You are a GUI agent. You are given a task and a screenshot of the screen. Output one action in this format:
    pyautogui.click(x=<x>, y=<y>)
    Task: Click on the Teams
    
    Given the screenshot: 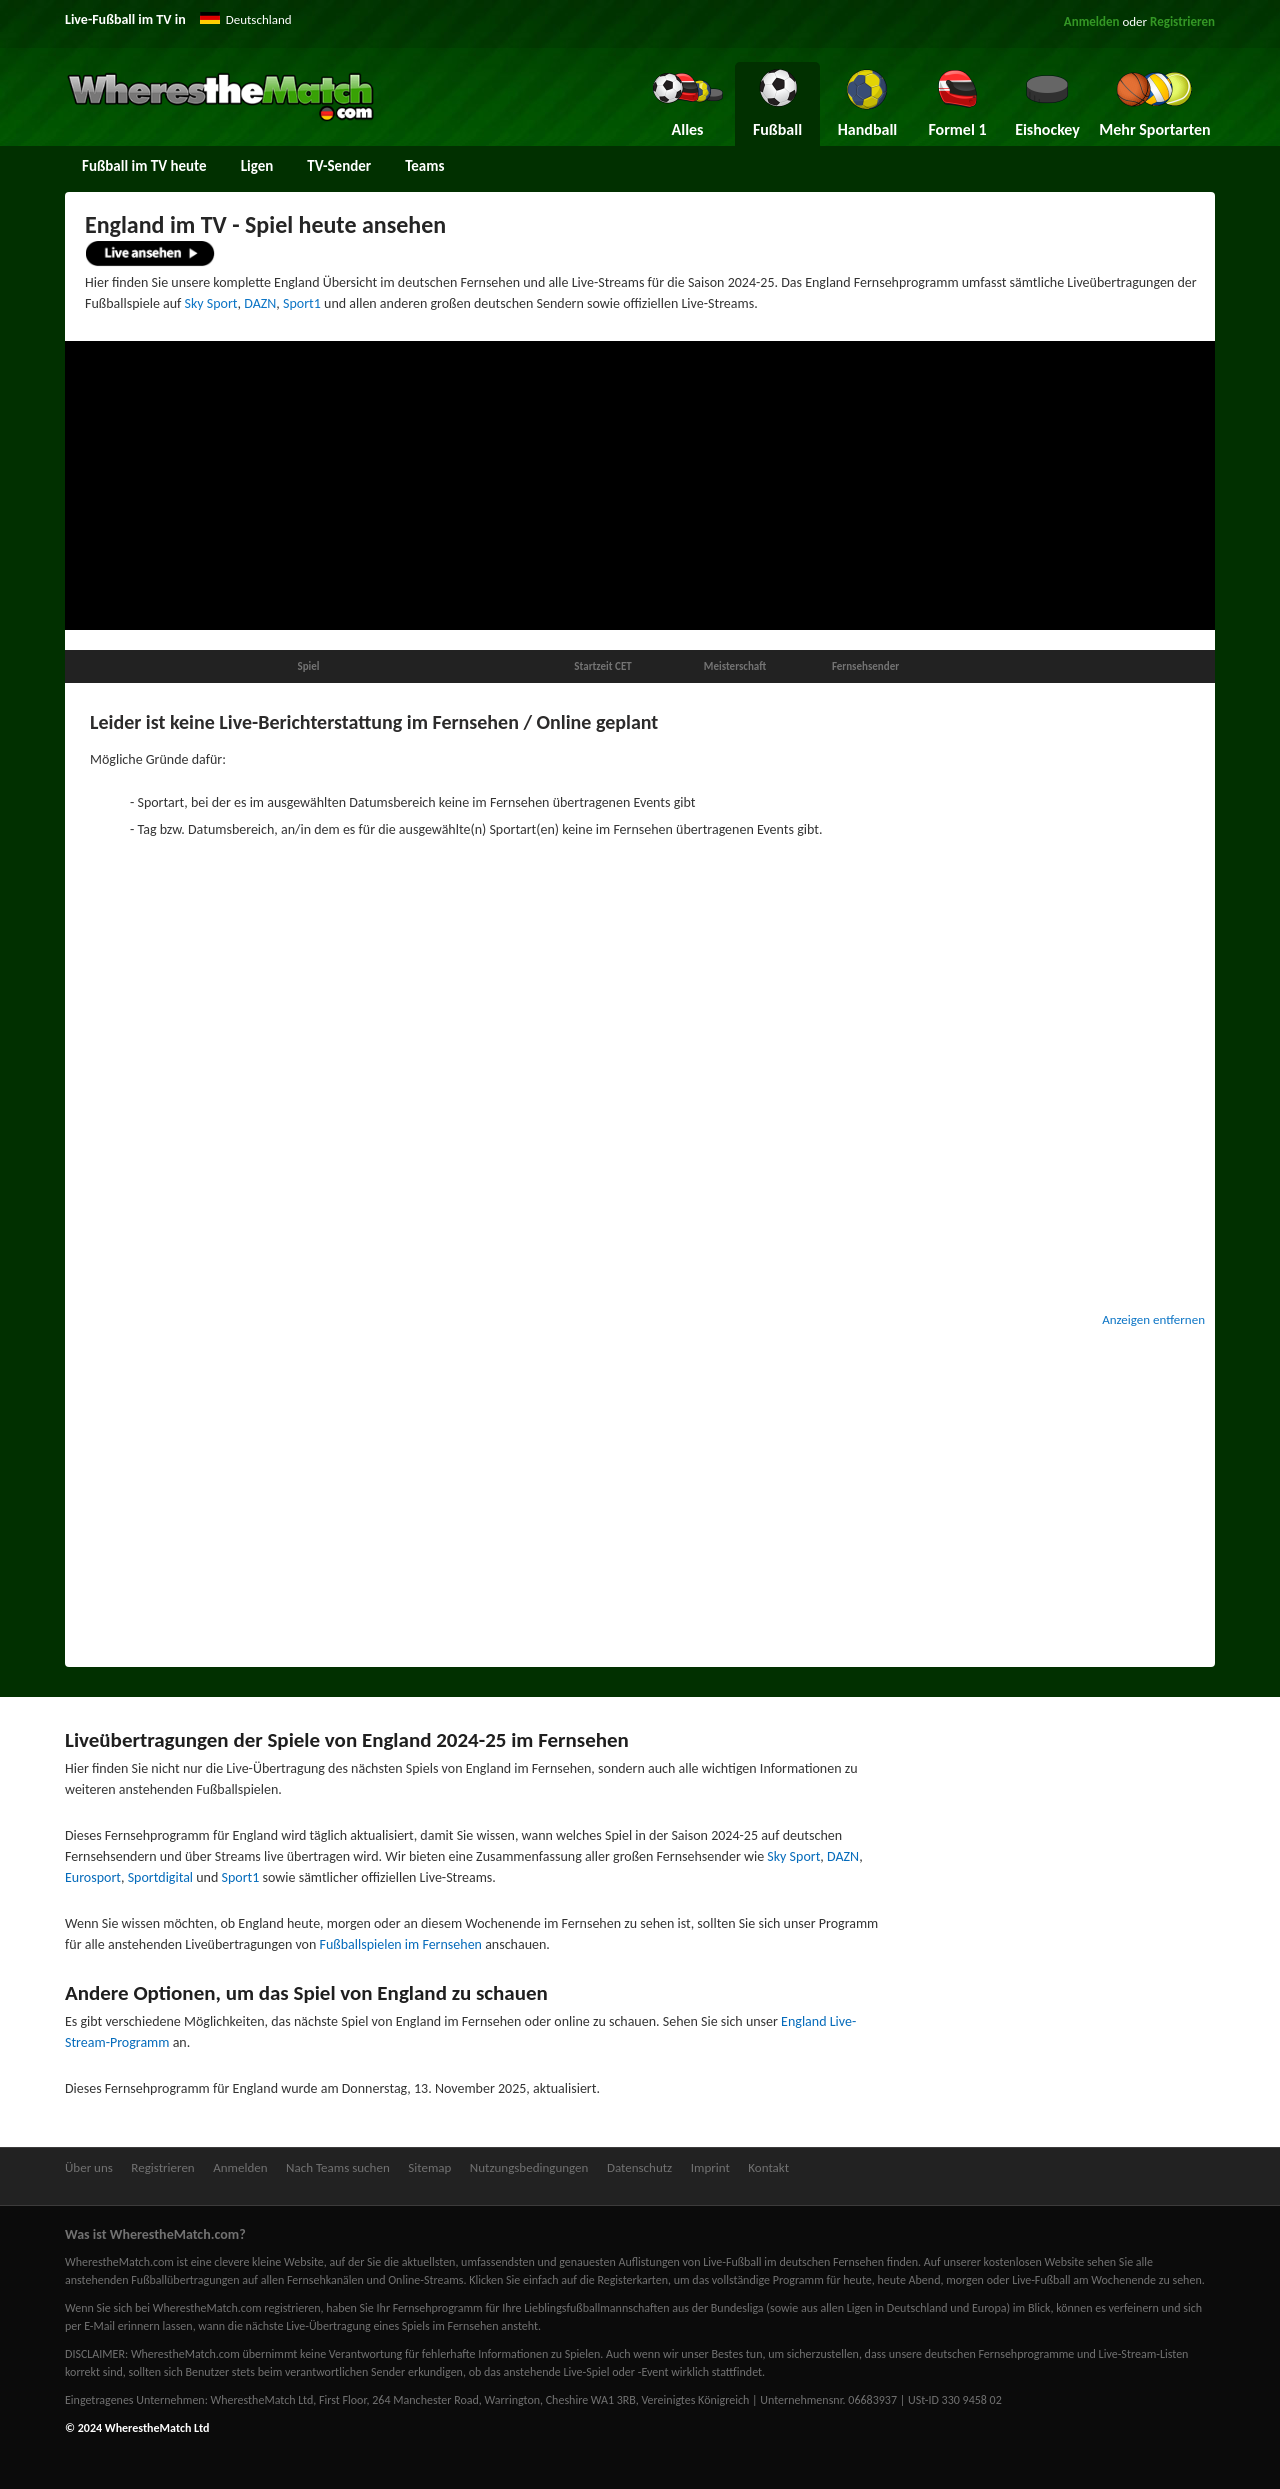 What is the action you would take?
    pyautogui.click(x=424, y=166)
    